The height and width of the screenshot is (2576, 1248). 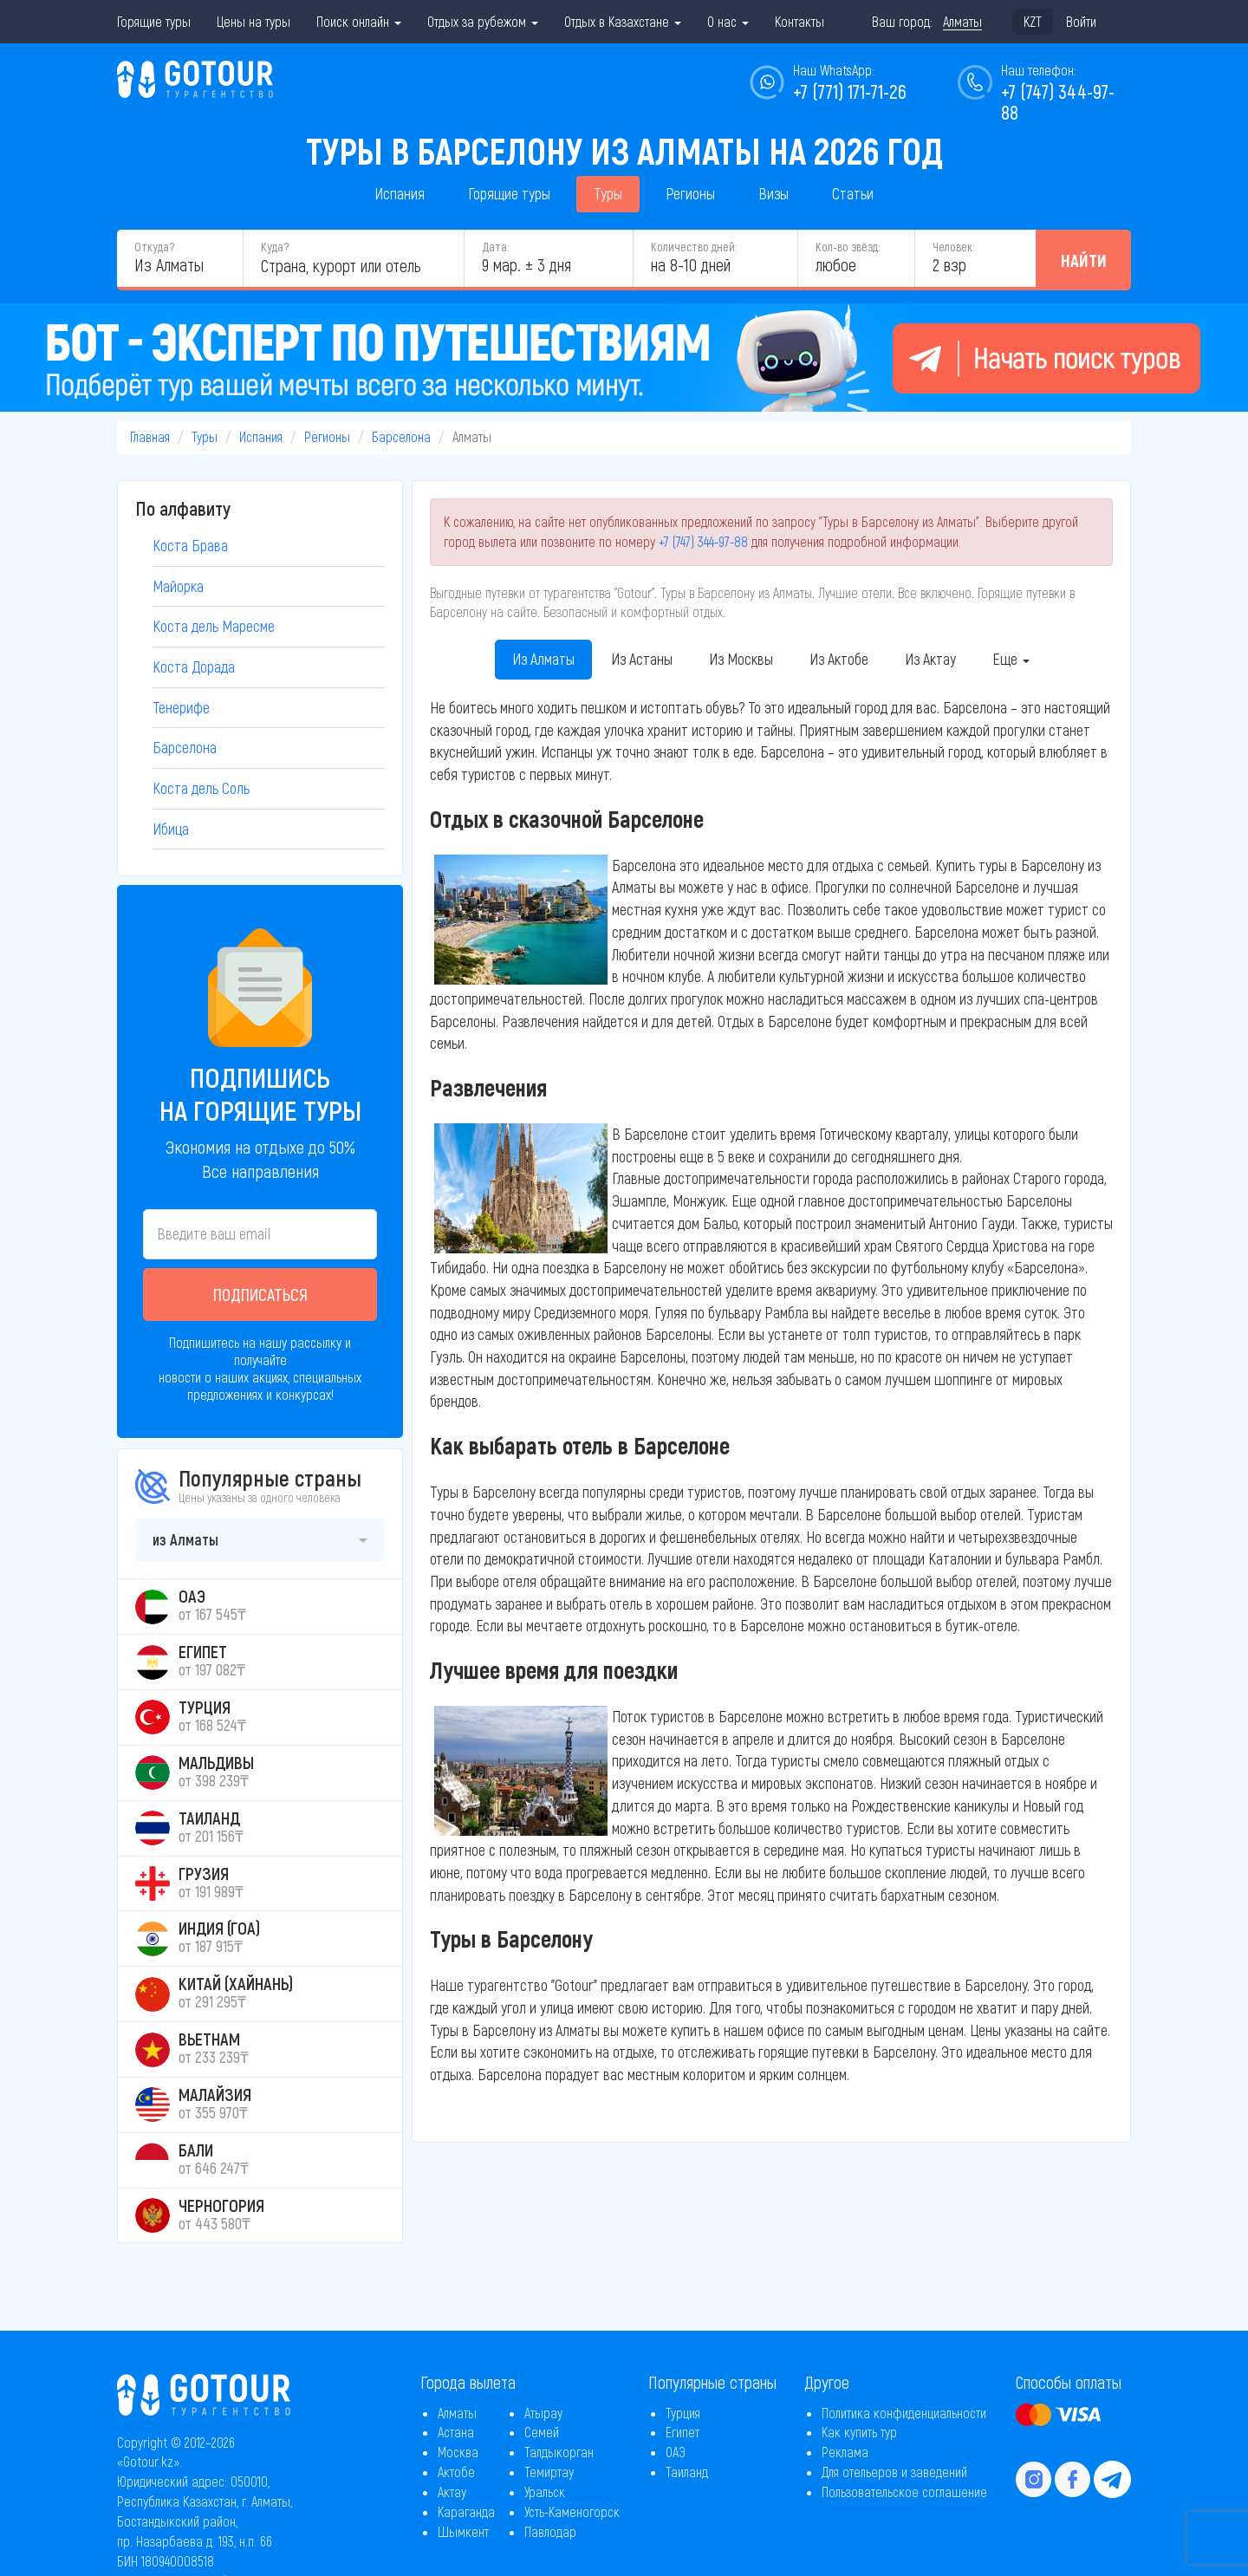 What do you see at coordinates (463, 2531) in the screenshot?
I see `Шымкент` at bounding box center [463, 2531].